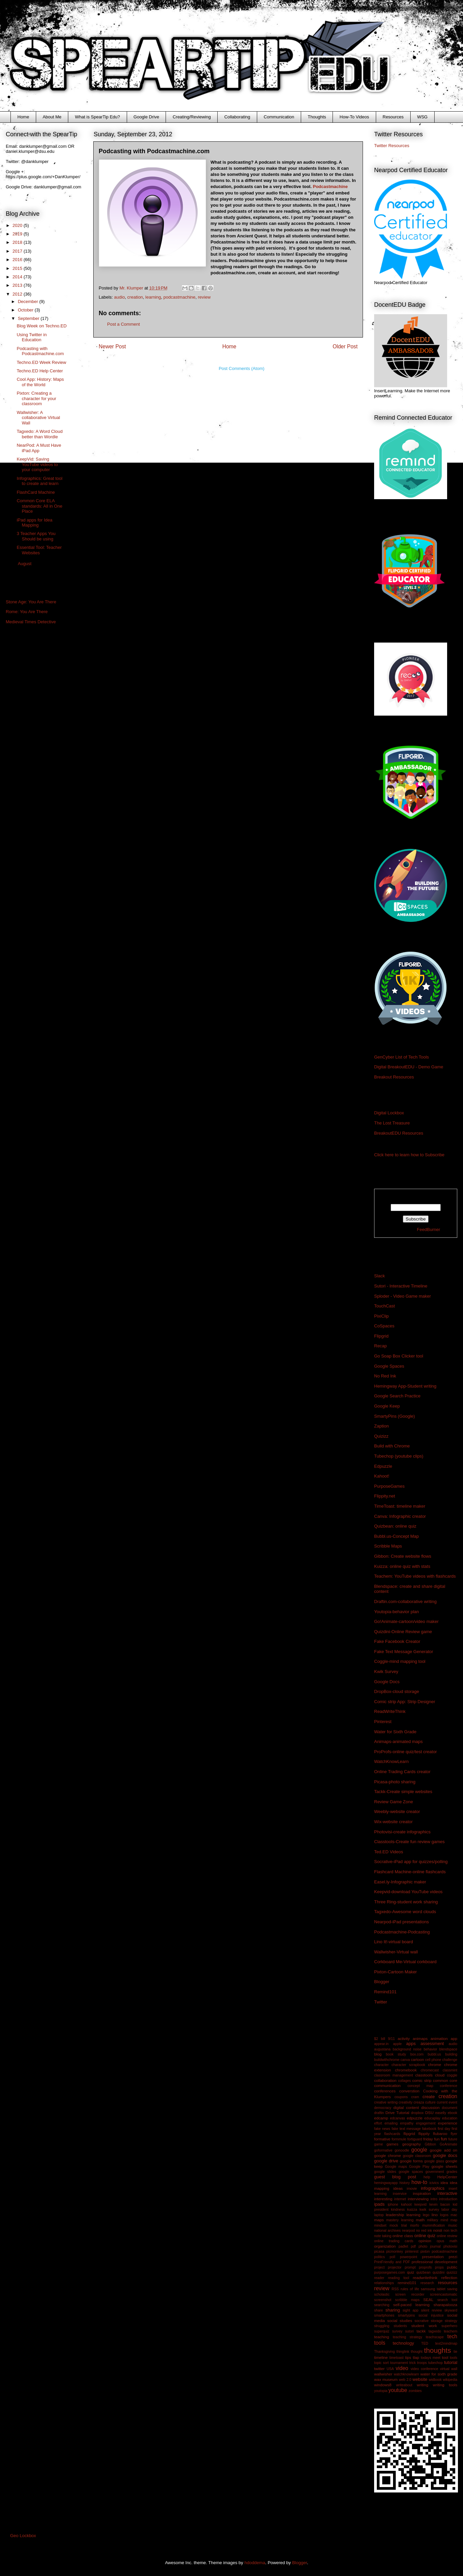 The image size is (463, 2576). Describe the element at coordinates (384, 2283) in the screenshot. I see `relationships` at that location.